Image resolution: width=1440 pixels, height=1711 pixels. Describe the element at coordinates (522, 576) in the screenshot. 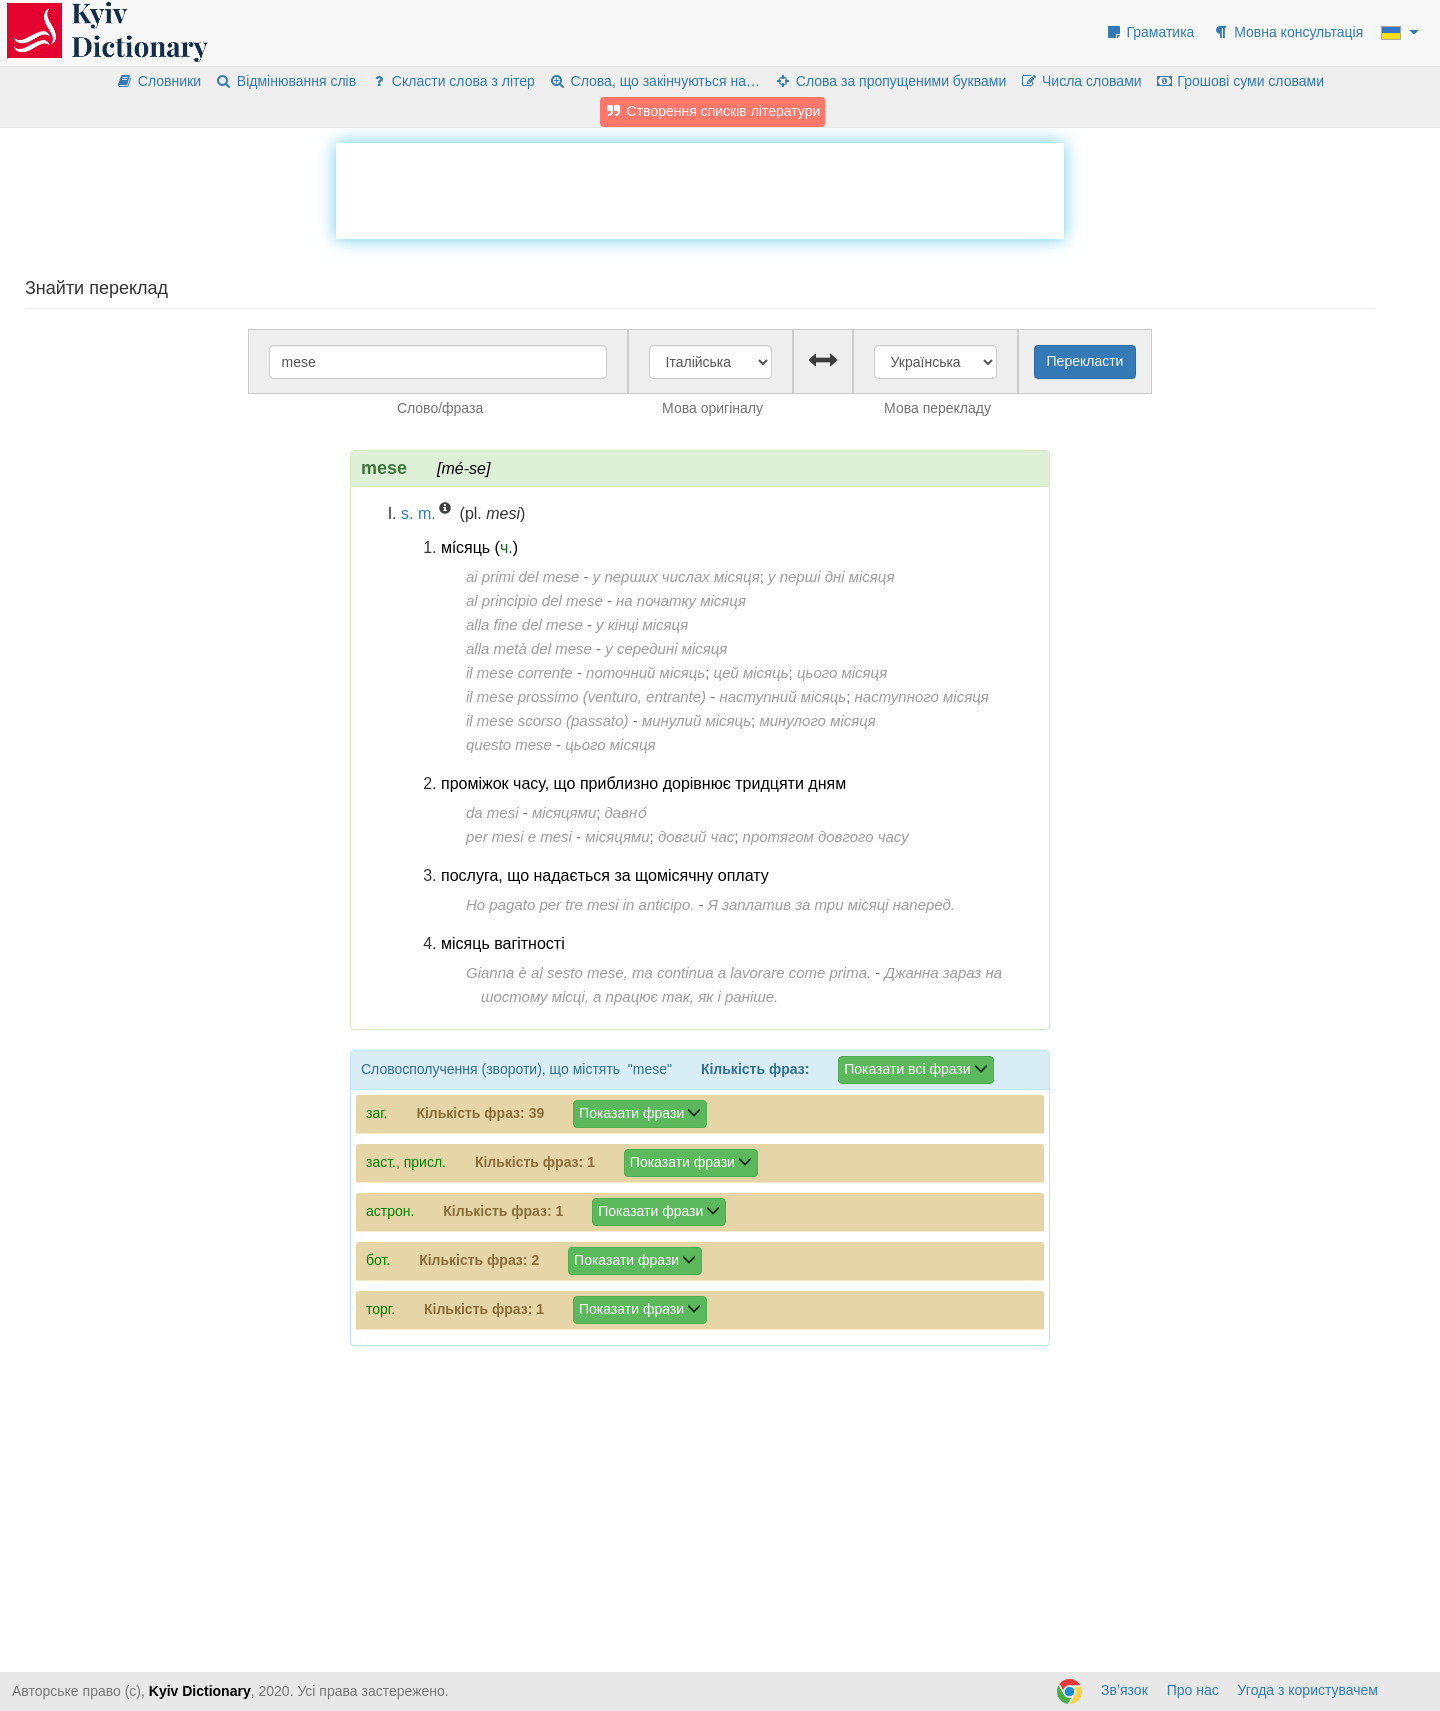

I see `ai primi del mese` at that location.